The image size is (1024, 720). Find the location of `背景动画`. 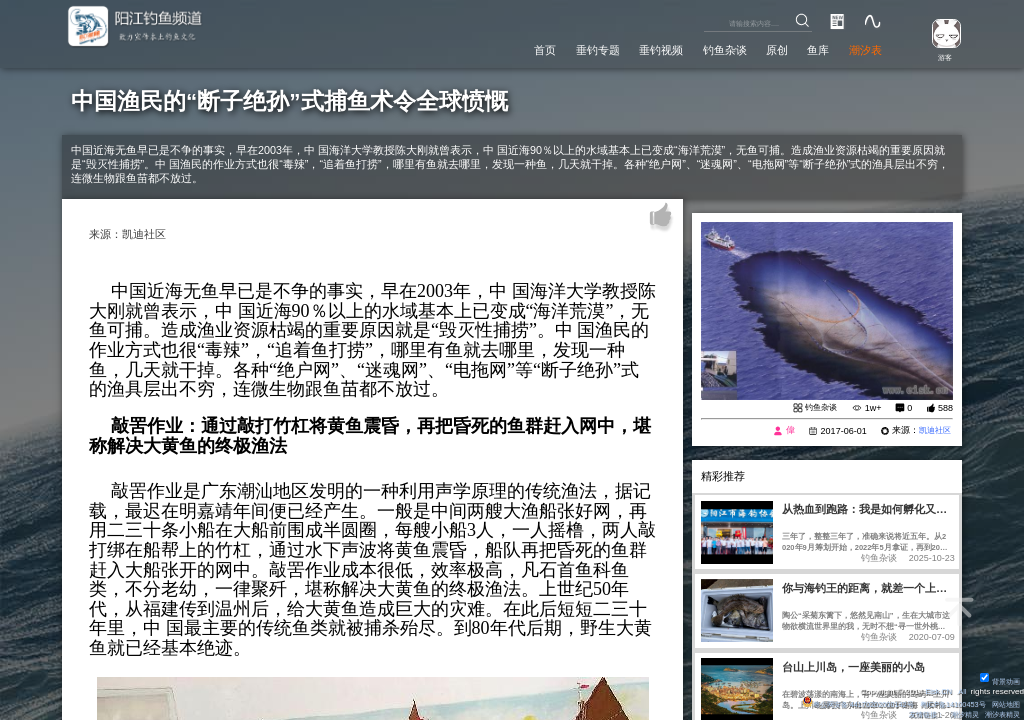

背景动画 is located at coordinates (998, 680).